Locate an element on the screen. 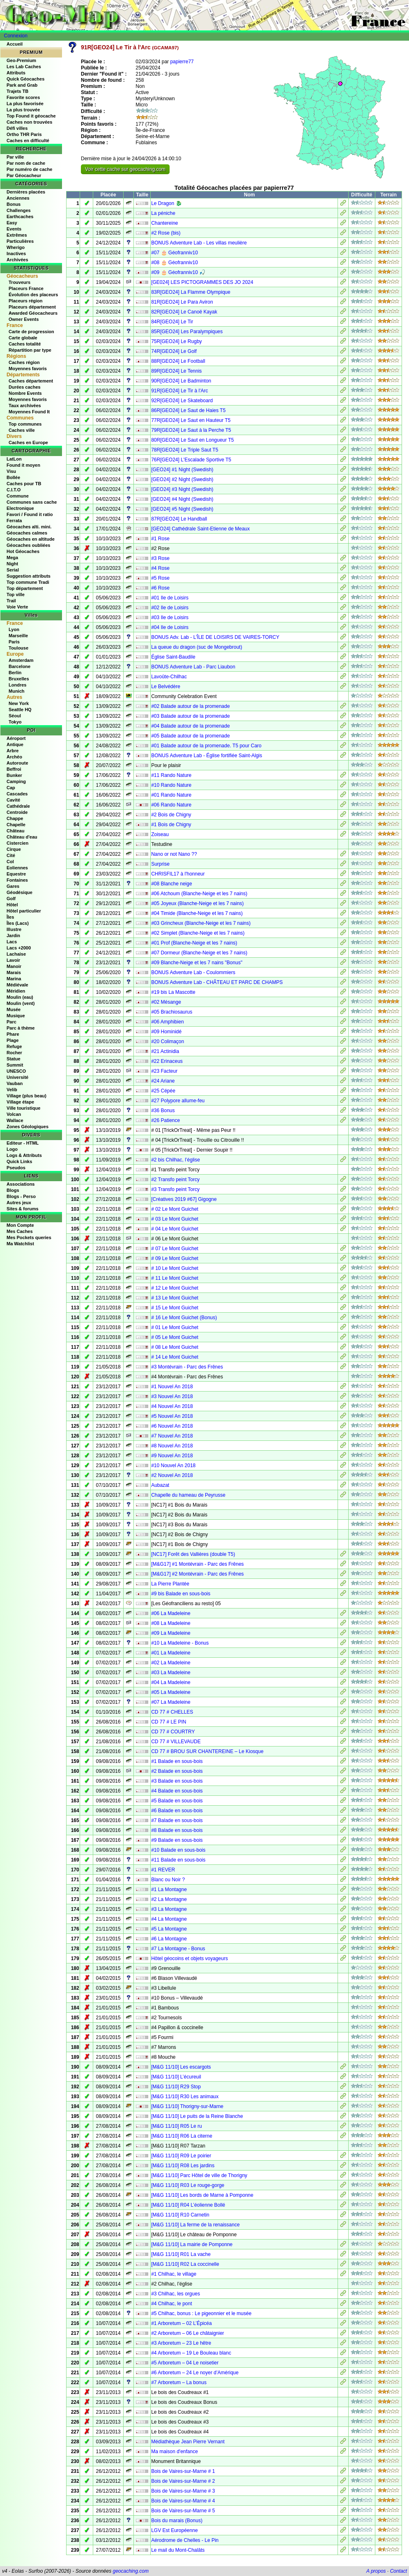  #10 La Madeleine - Bonus is located at coordinates (180, 1643).